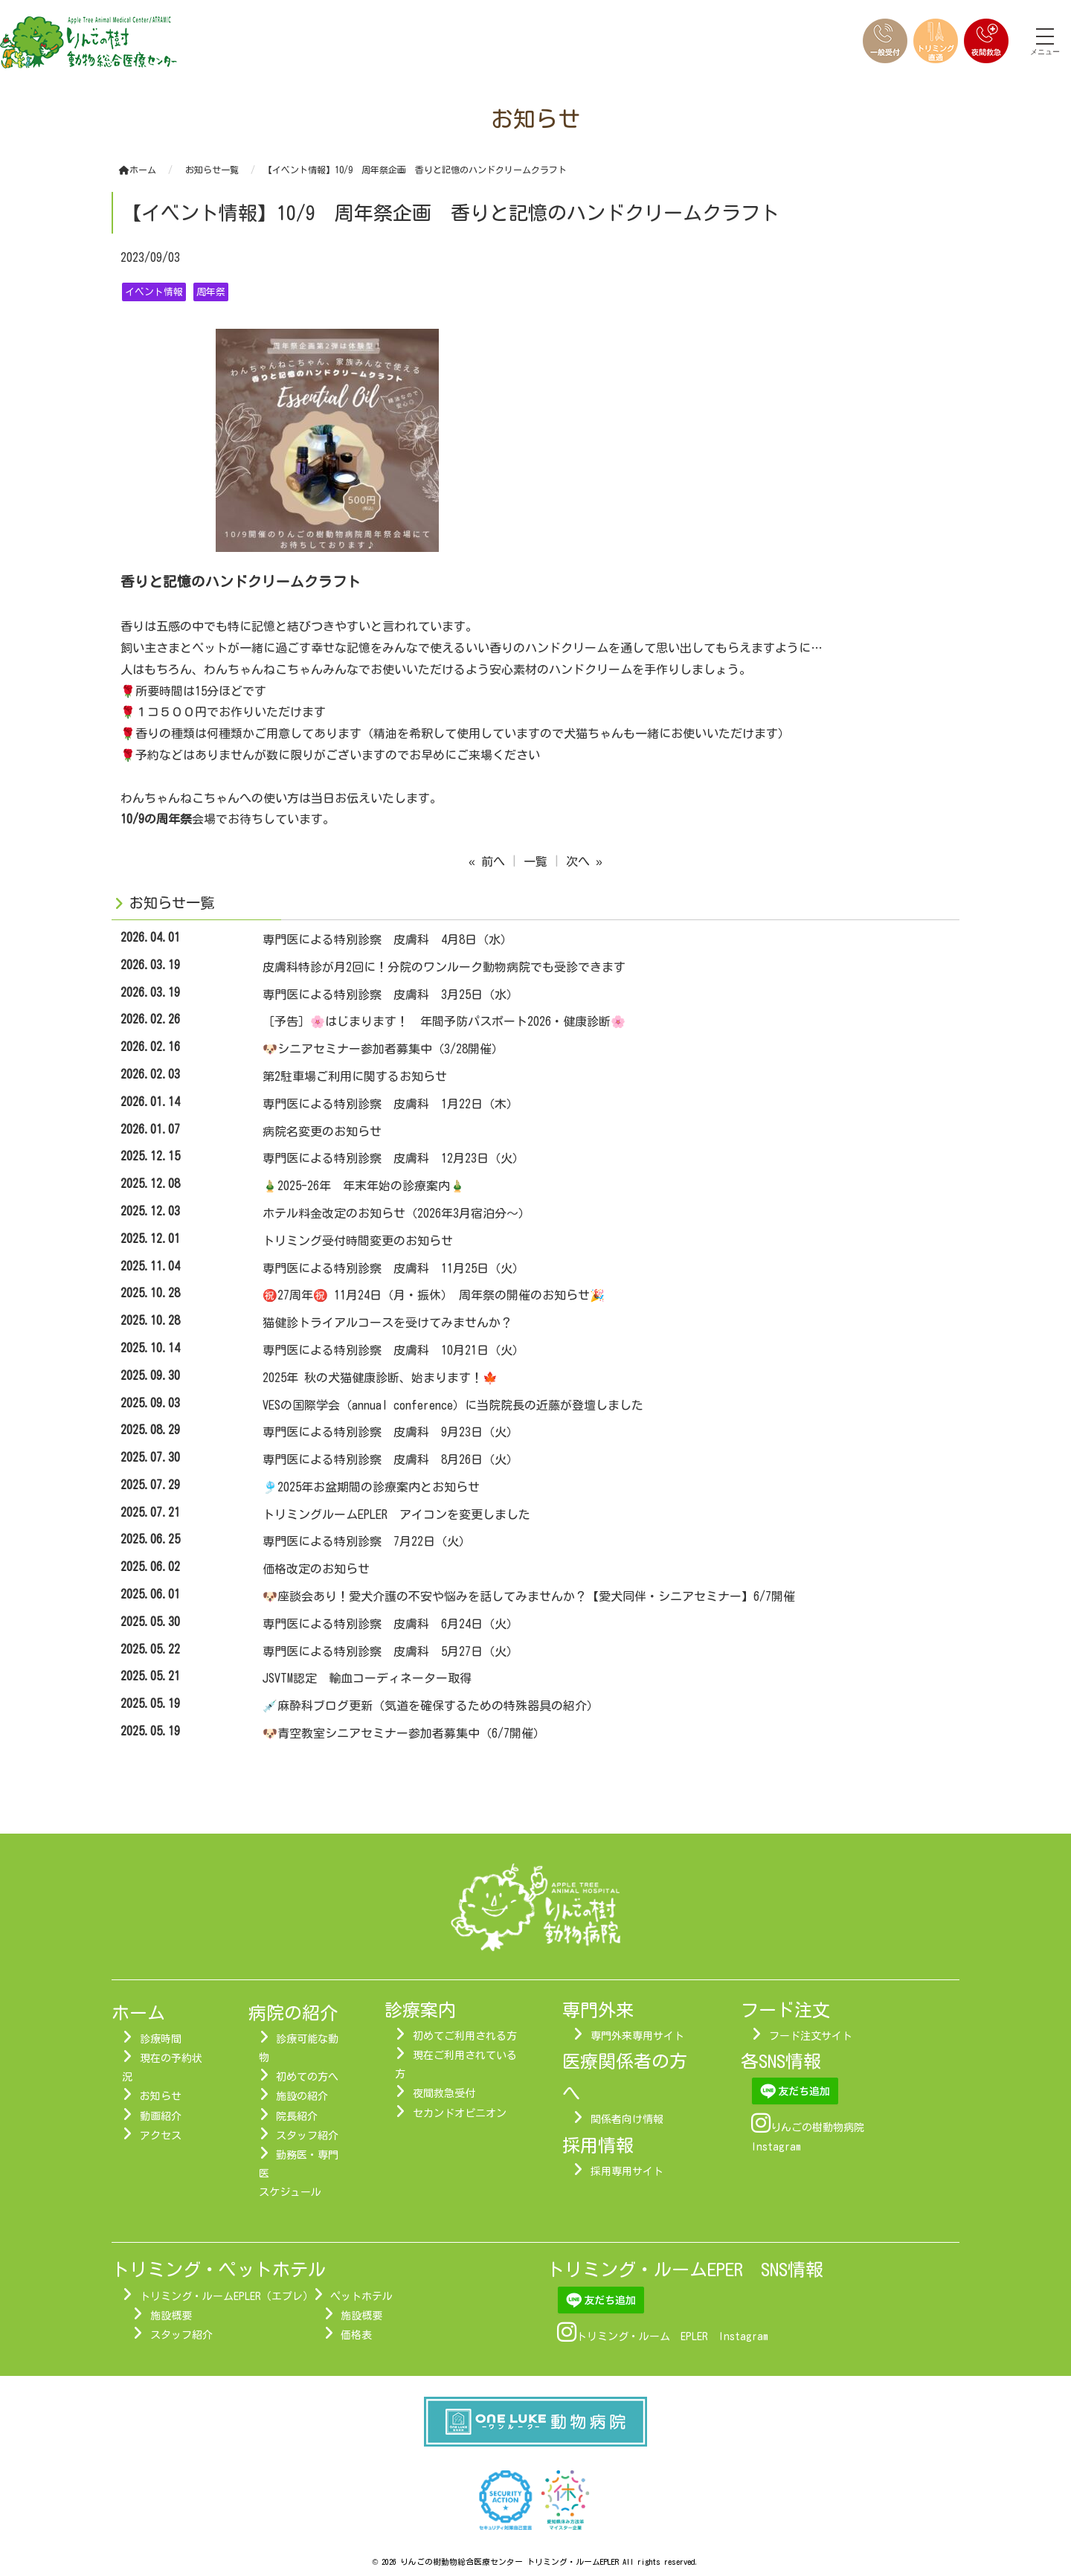  Describe the element at coordinates (627, 2171) in the screenshot. I see `採用専用サイト` at that location.